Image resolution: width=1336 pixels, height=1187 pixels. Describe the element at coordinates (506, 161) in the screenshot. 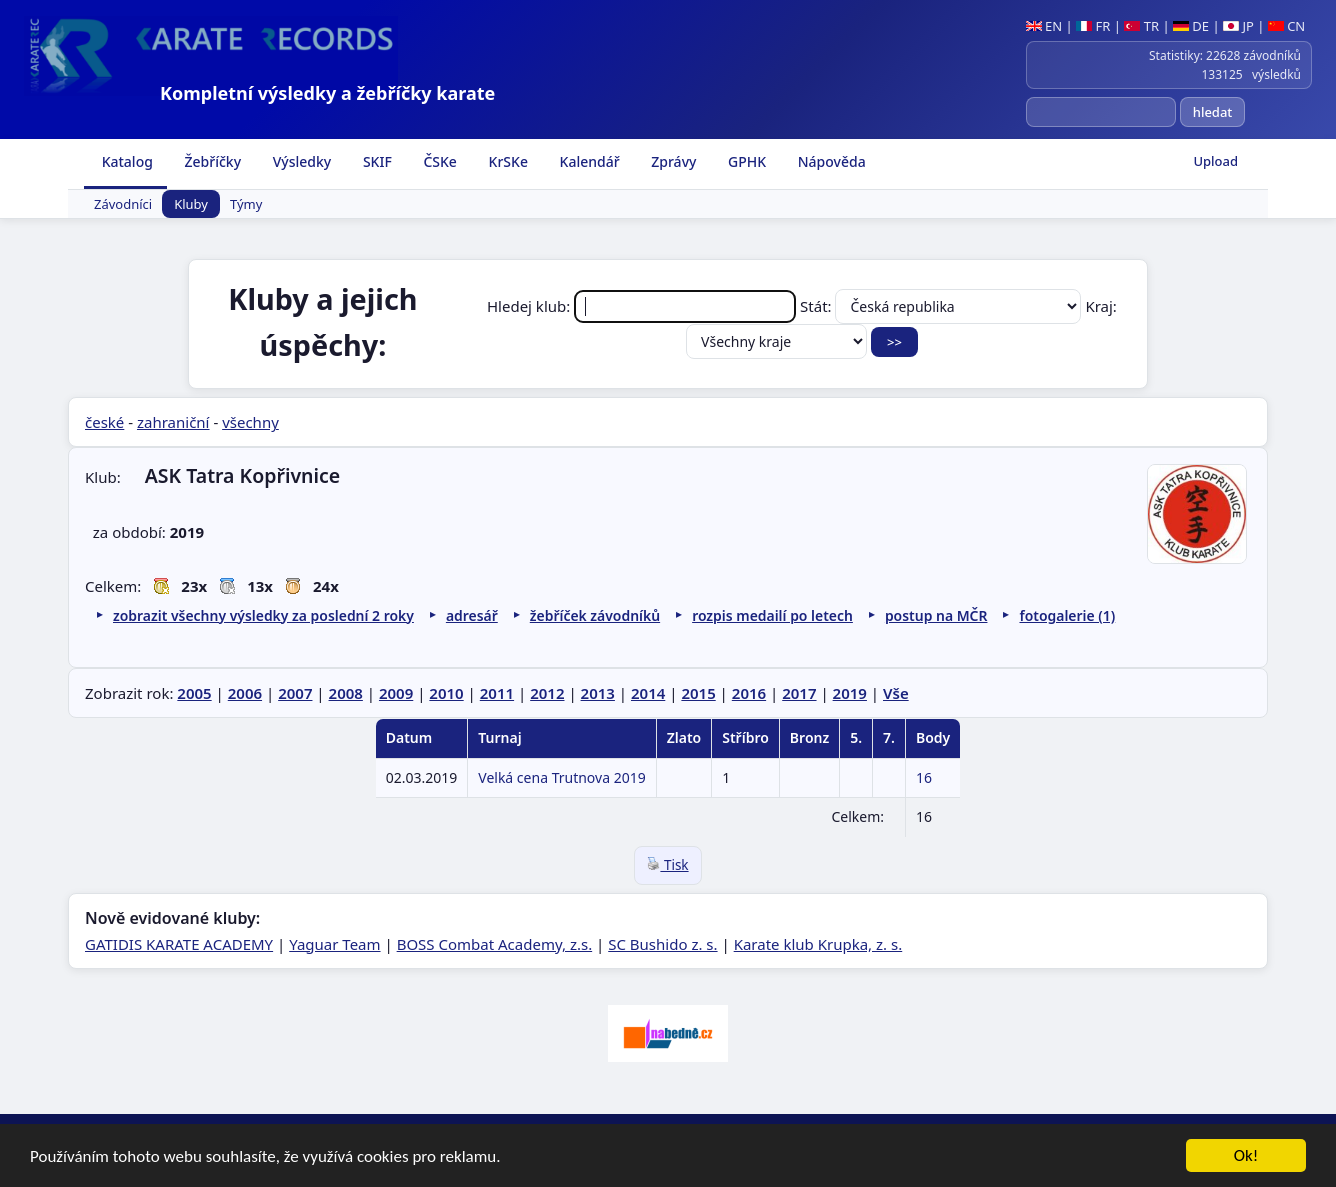

I see `KrSKe` at that location.